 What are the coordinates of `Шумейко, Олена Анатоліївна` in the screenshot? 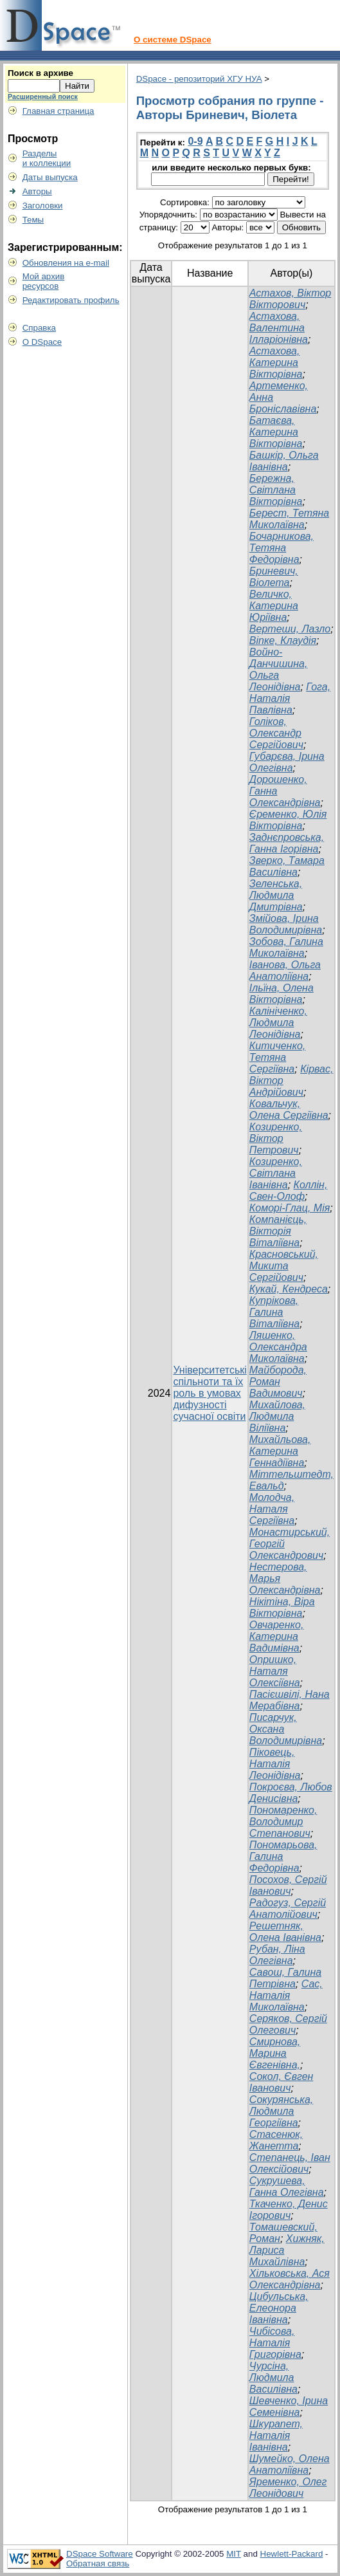 It's located at (289, 2464).